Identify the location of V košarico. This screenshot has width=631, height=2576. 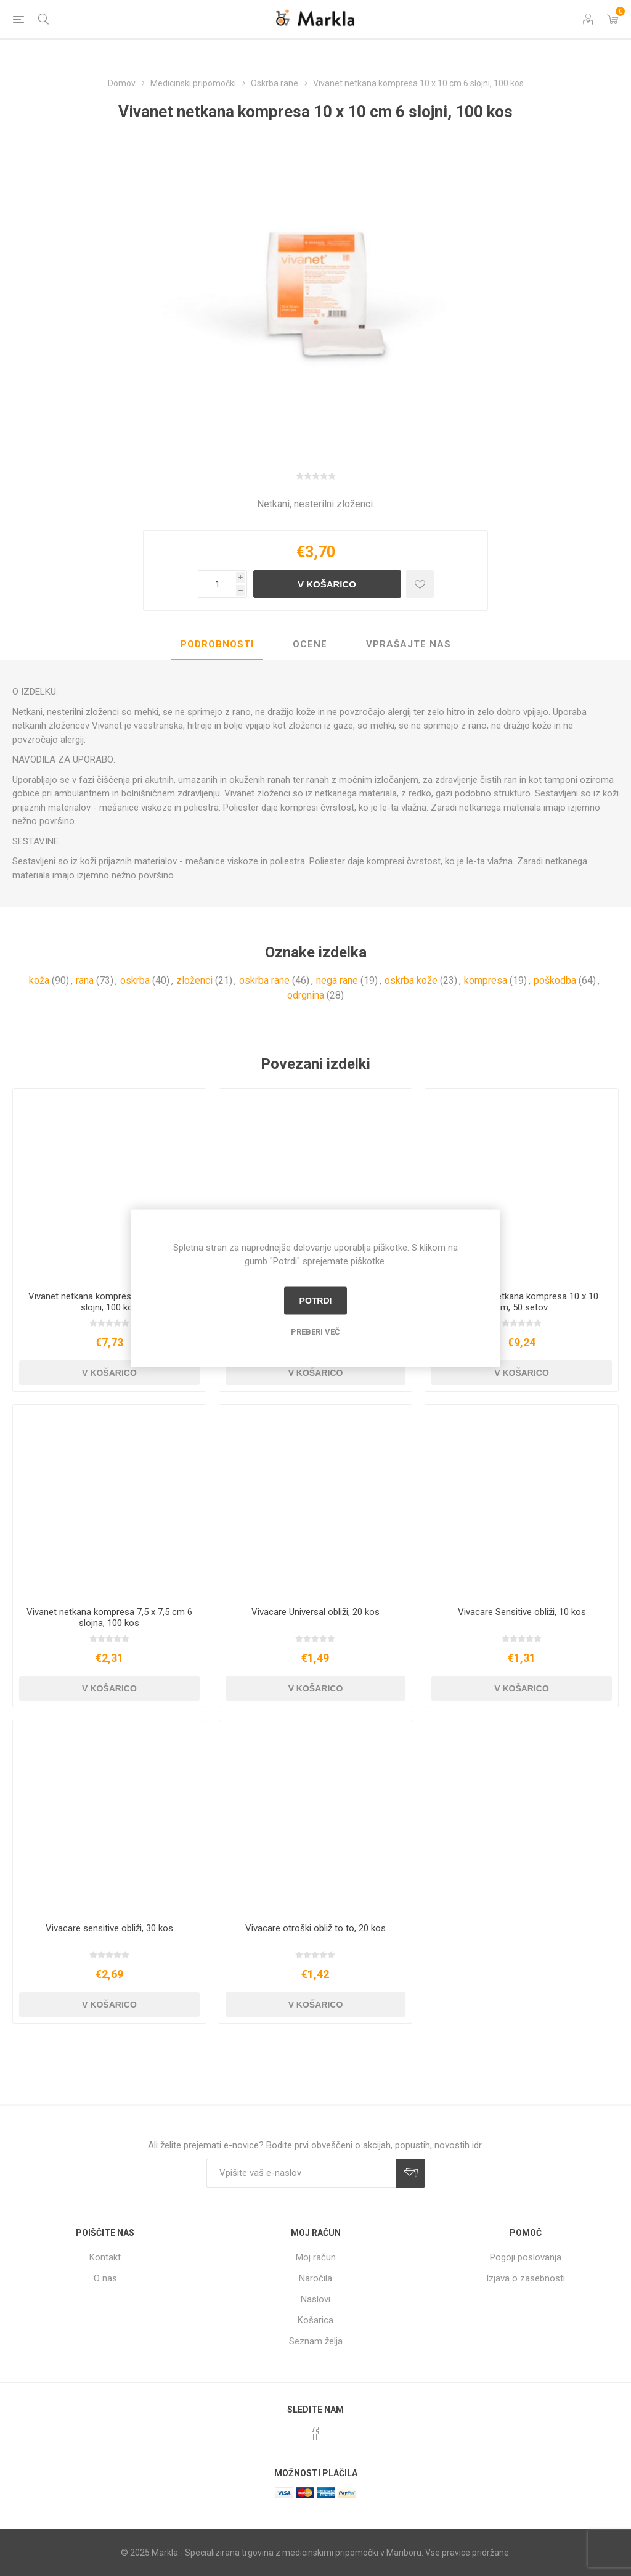
(327, 584).